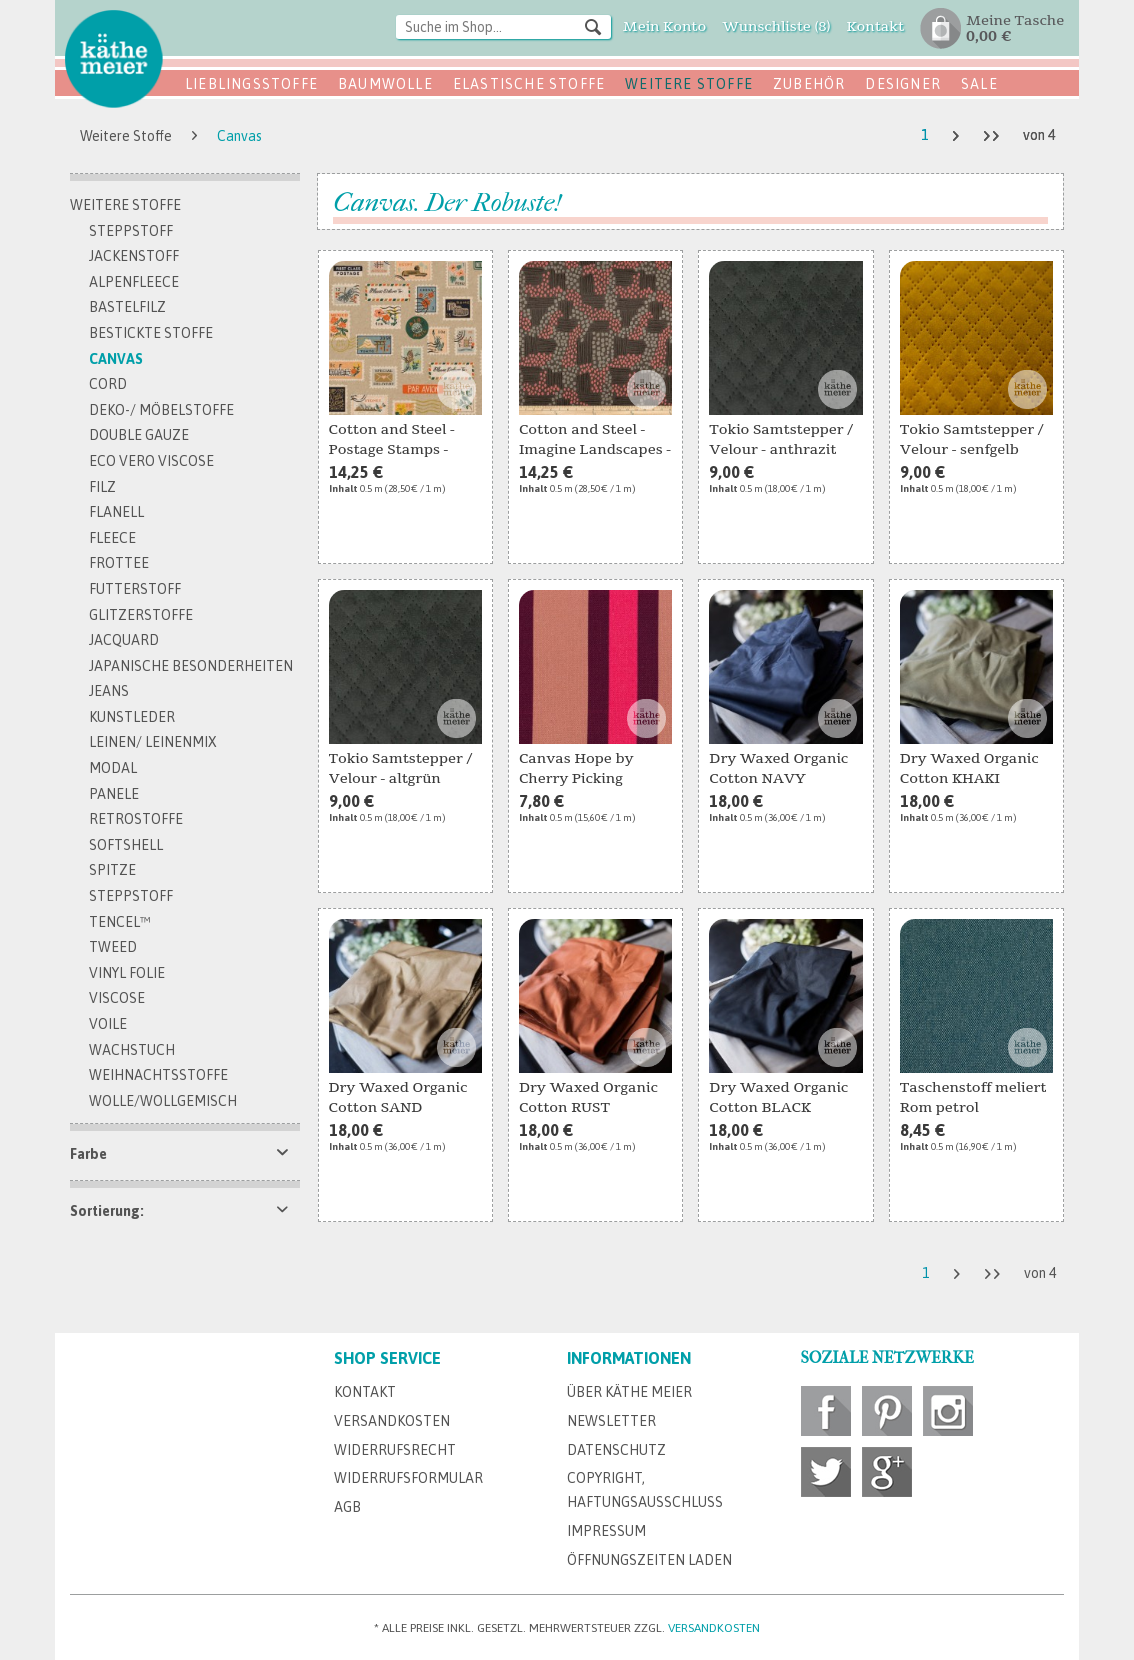 The image size is (1134, 1660). I want to click on Steppstoff, so click(131, 231).